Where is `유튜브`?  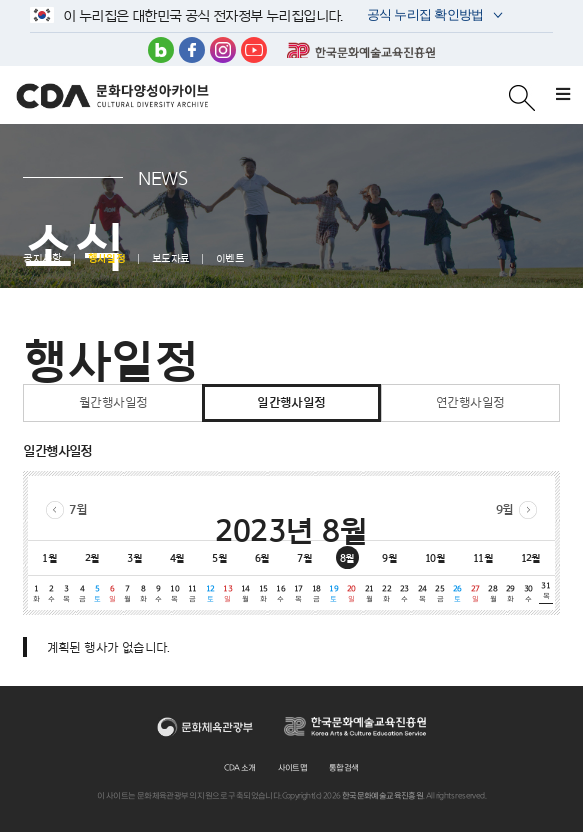 유튜브 is located at coordinates (254, 50).